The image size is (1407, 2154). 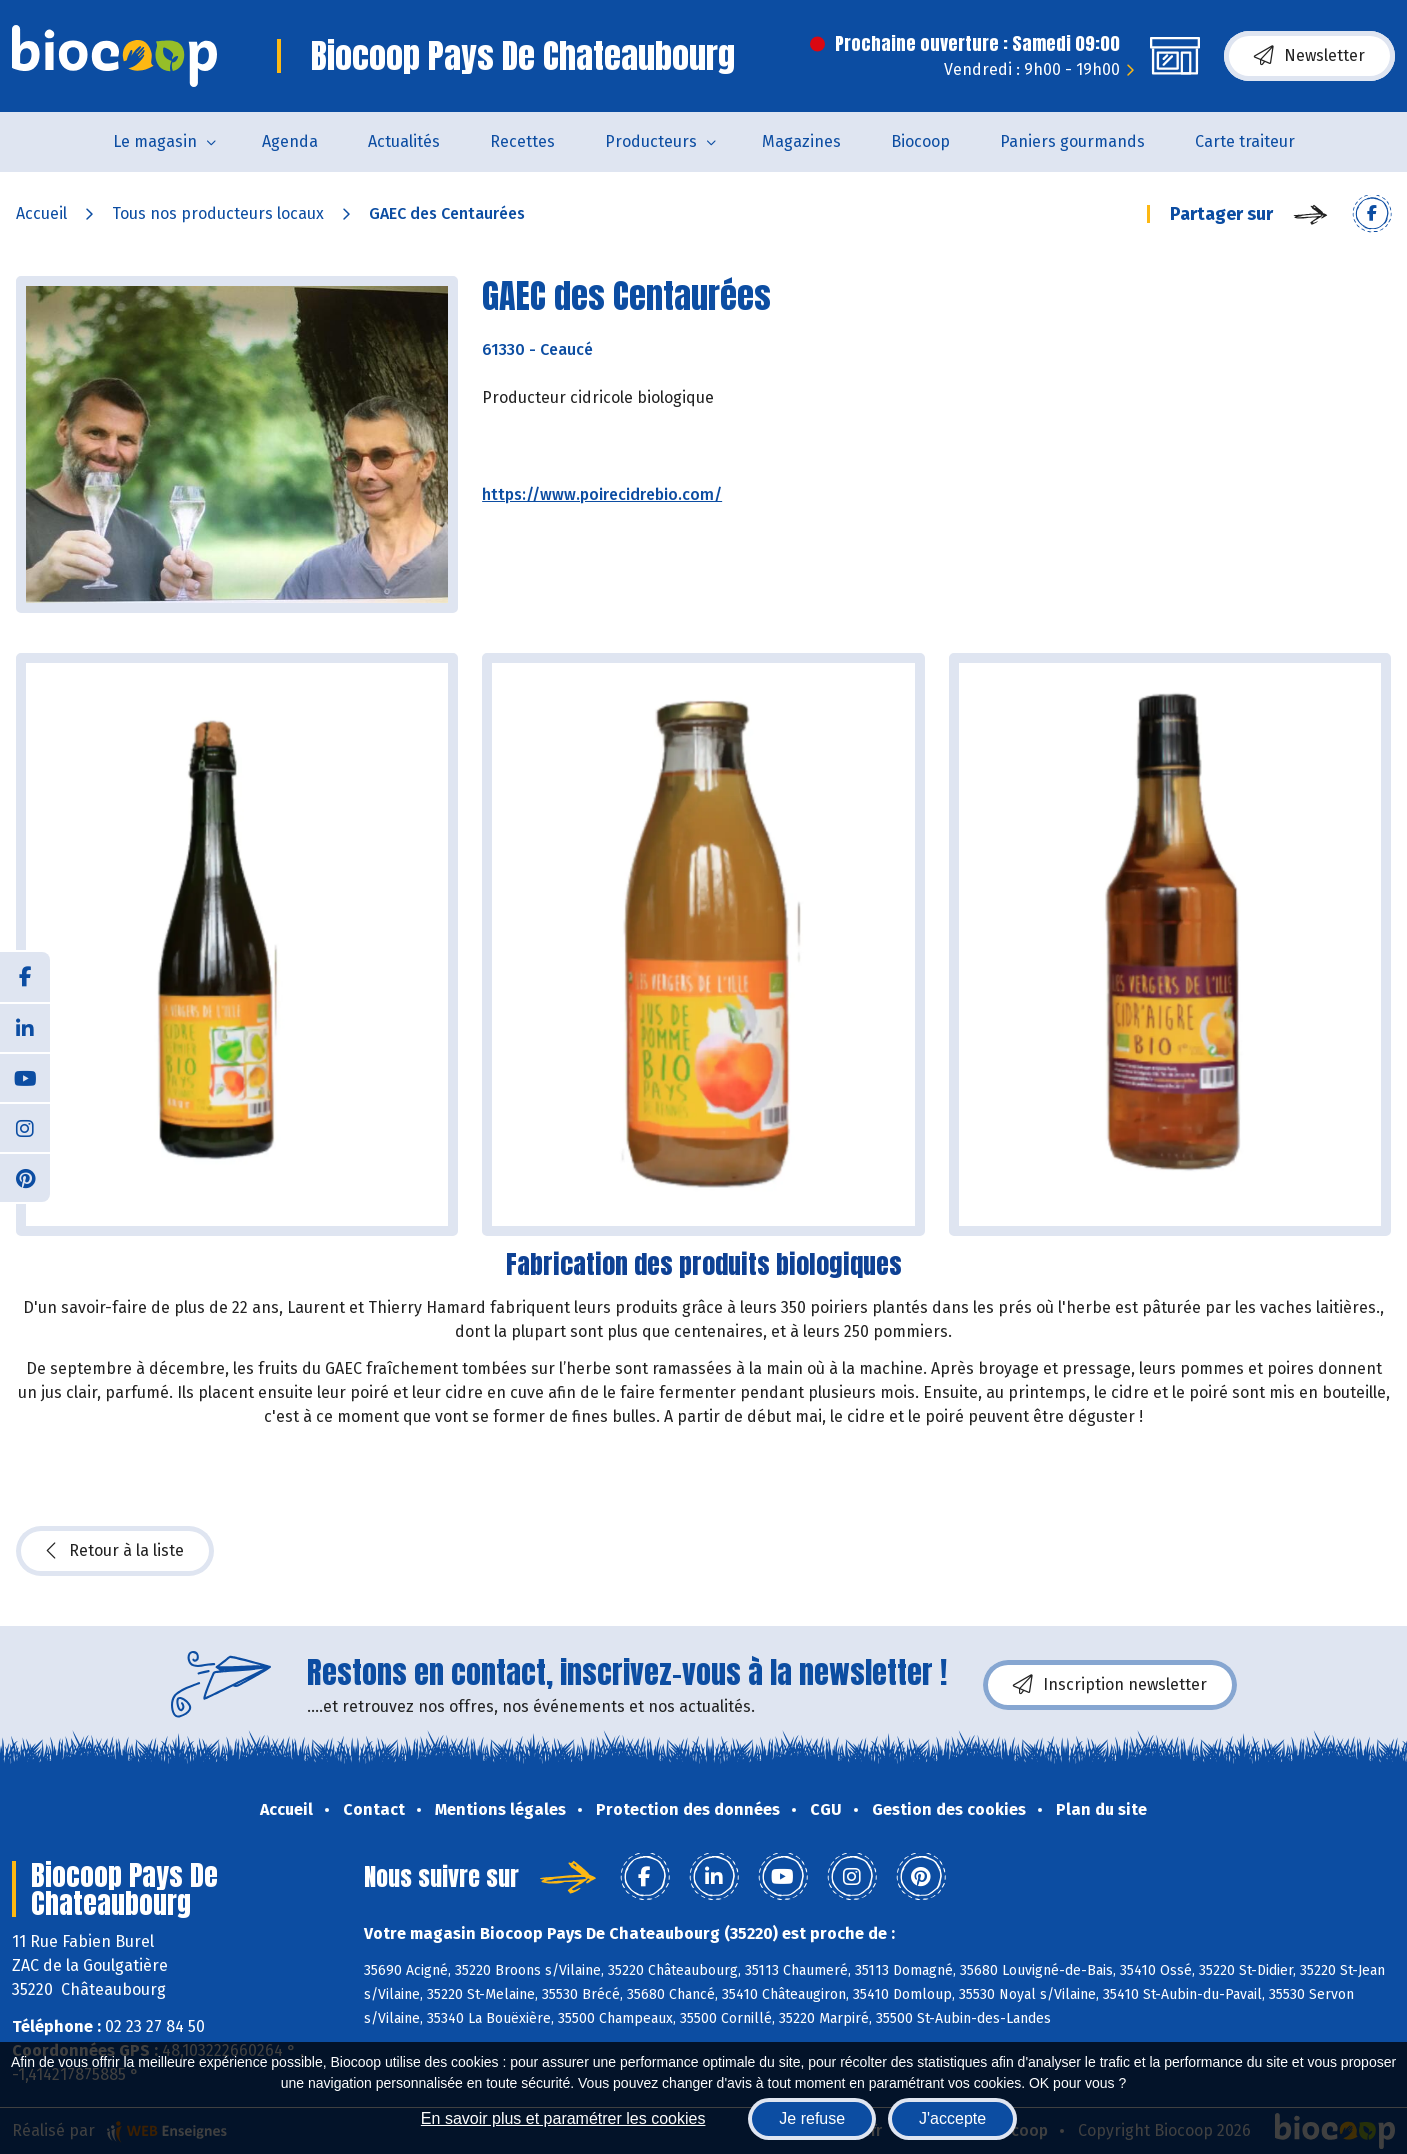 What do you see at coordinates (952, 2118) in the screenshot?
I see `J'accepte` at bounding box center [952, 2118].